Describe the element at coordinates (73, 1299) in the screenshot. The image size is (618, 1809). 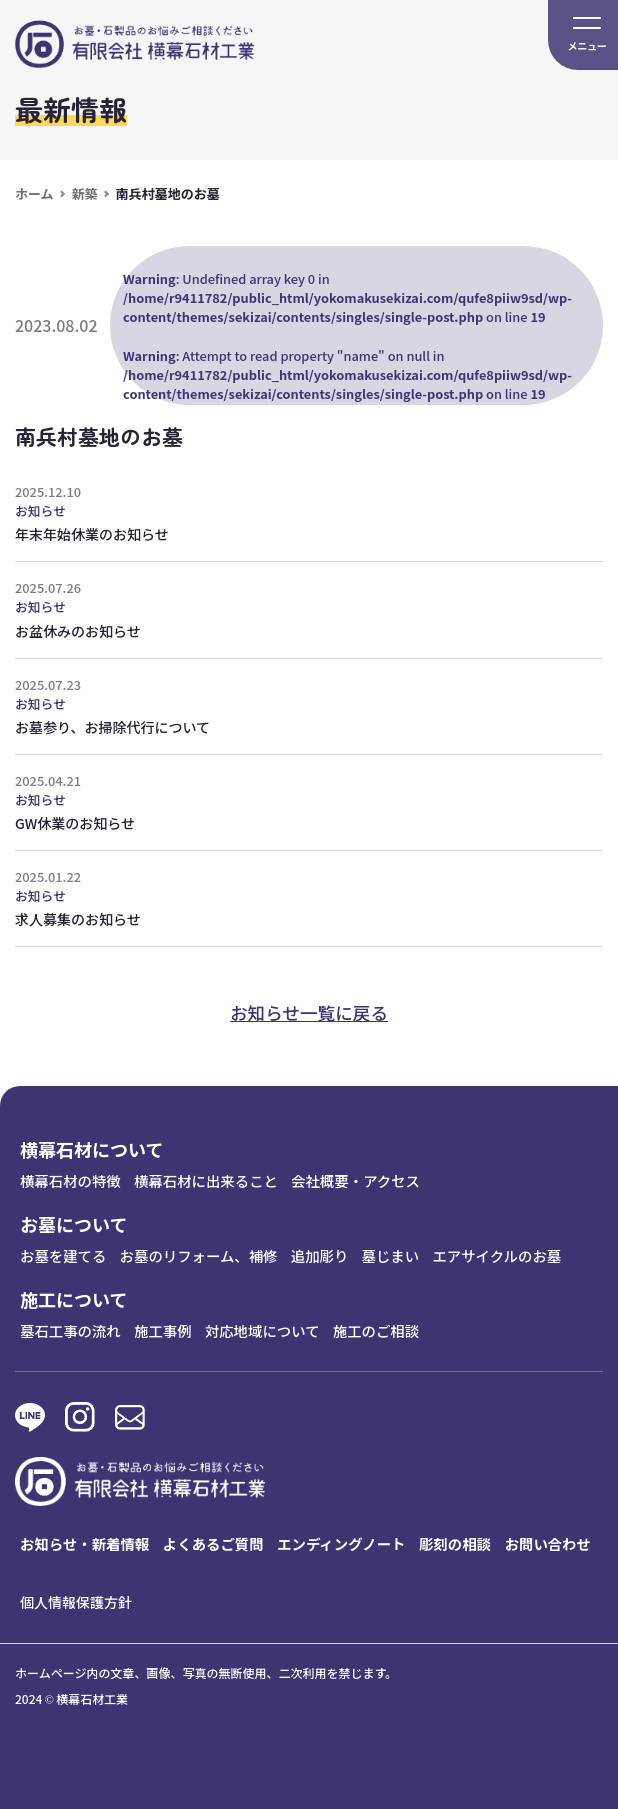
I see `施工について` at that location.